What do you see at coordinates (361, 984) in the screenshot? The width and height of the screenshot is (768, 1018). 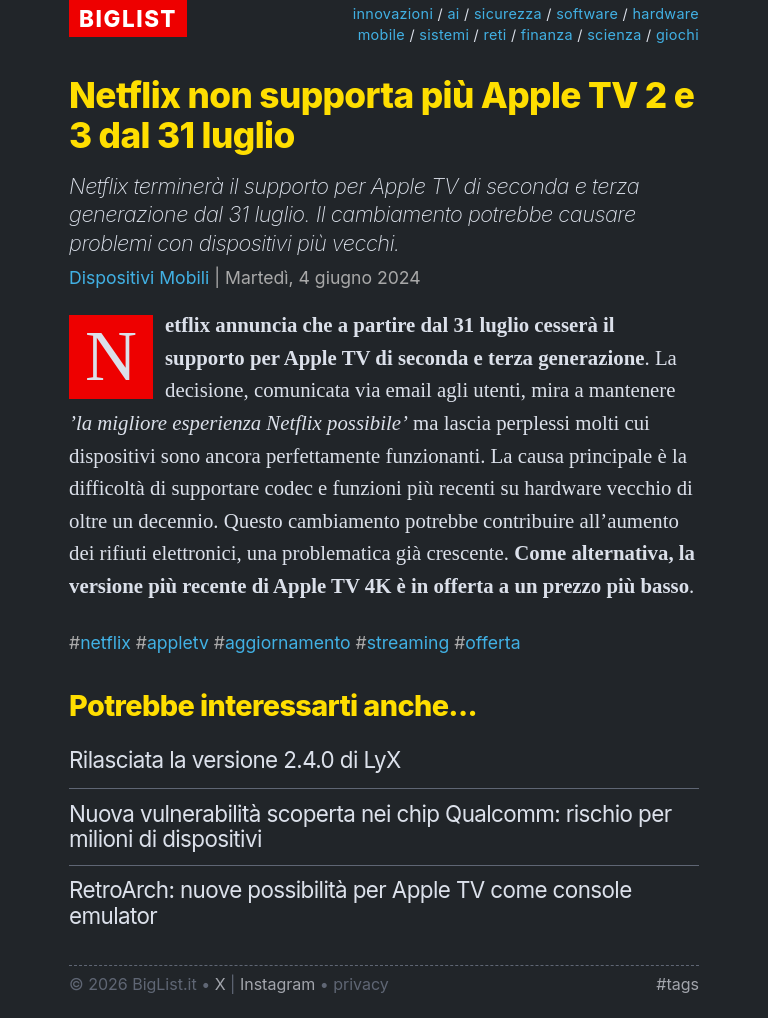 I see `privacy` at bounding box center [361, 984].